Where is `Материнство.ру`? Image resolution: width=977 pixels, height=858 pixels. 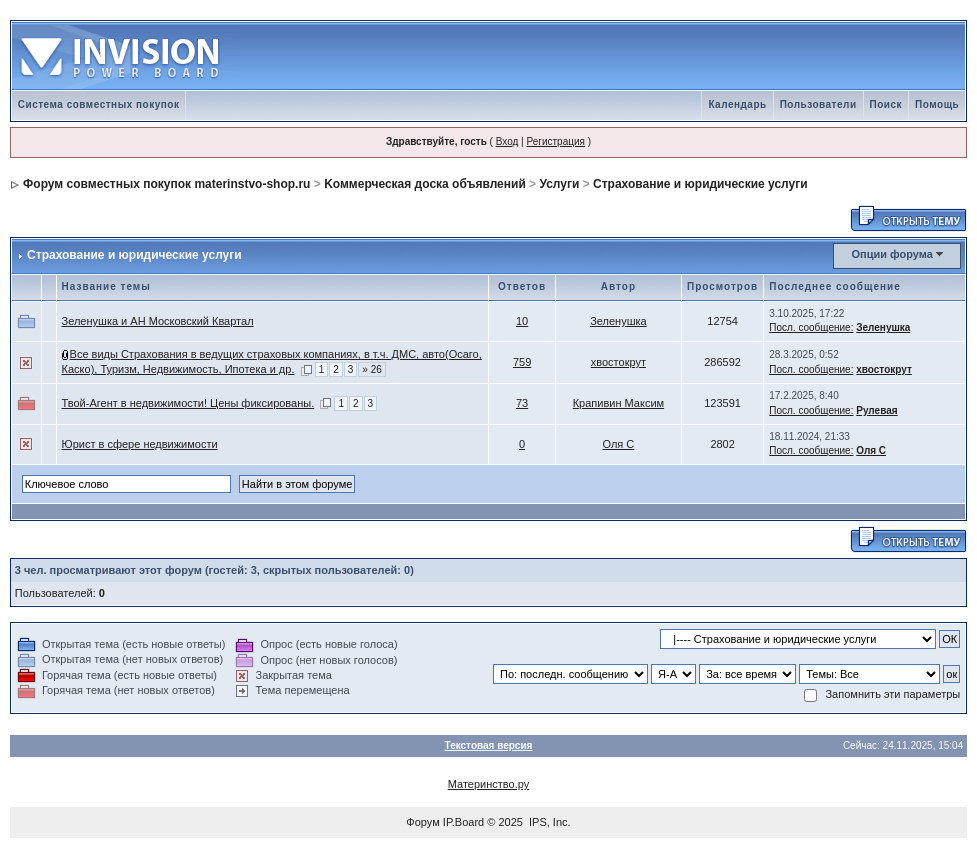 Материнство.ру is located at coordinates (488, 784).